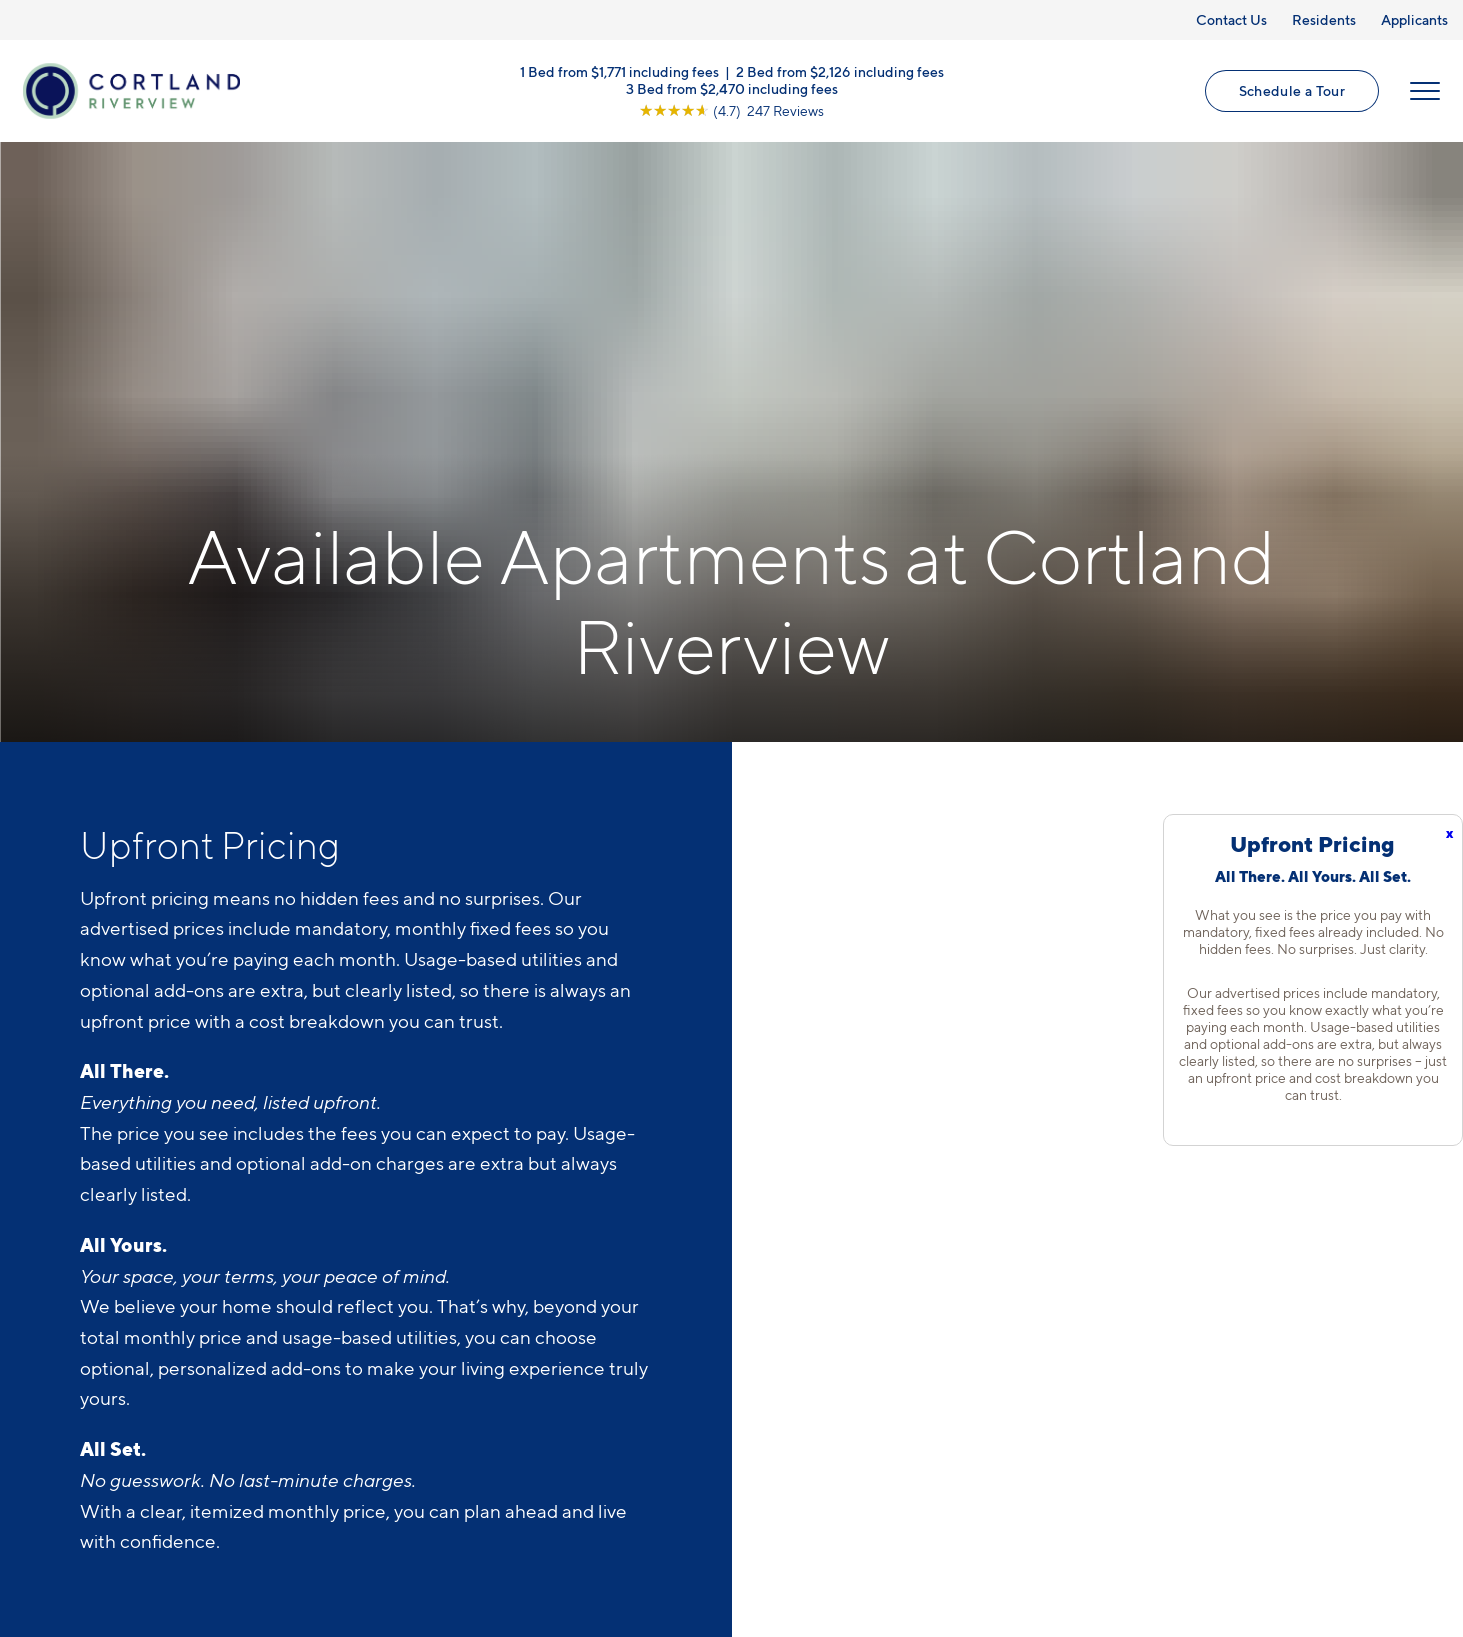  Describe the element at coordinates (1231, 19) in the screenshot. I see `Contact Us` at that location.